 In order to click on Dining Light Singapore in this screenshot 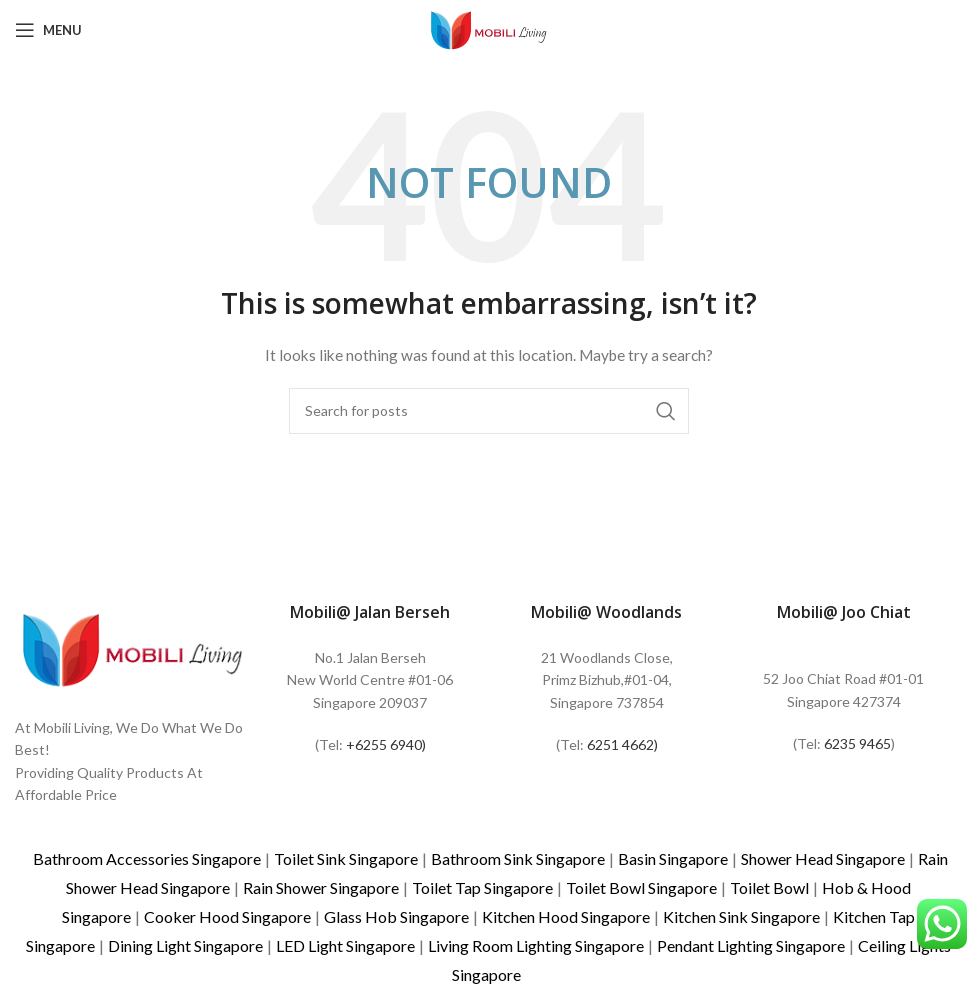, I will do `click(185, 945)`.